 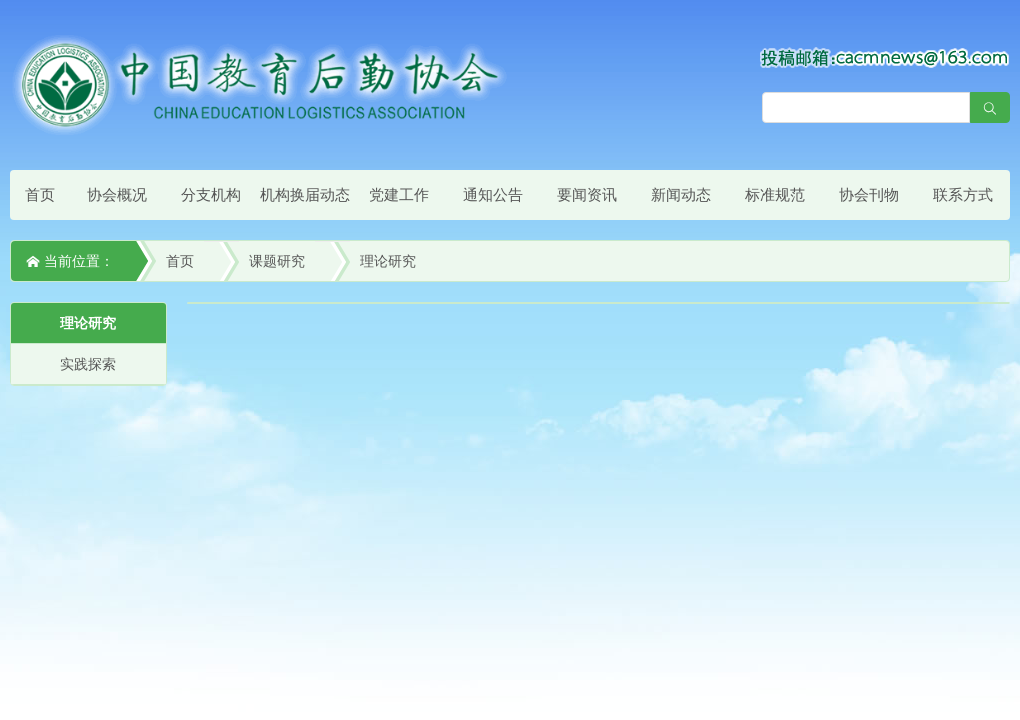 What do you see at coordinates (388, 261) in the screenshot?
I see `理论研究` at bounding box center [388, 261].